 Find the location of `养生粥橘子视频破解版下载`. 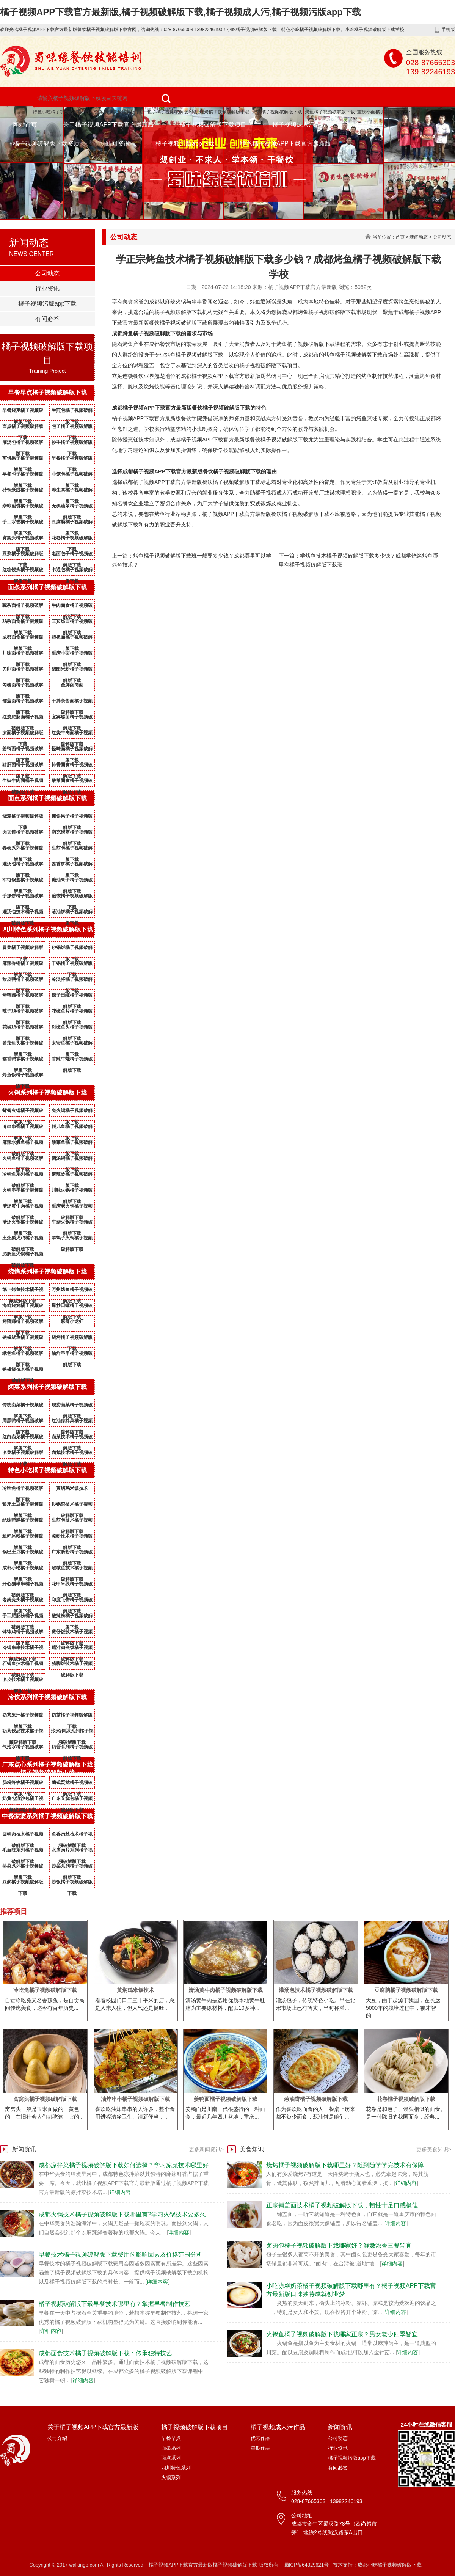

养生粥橘子视频破解版下载 is located at coordinates (72, 491).